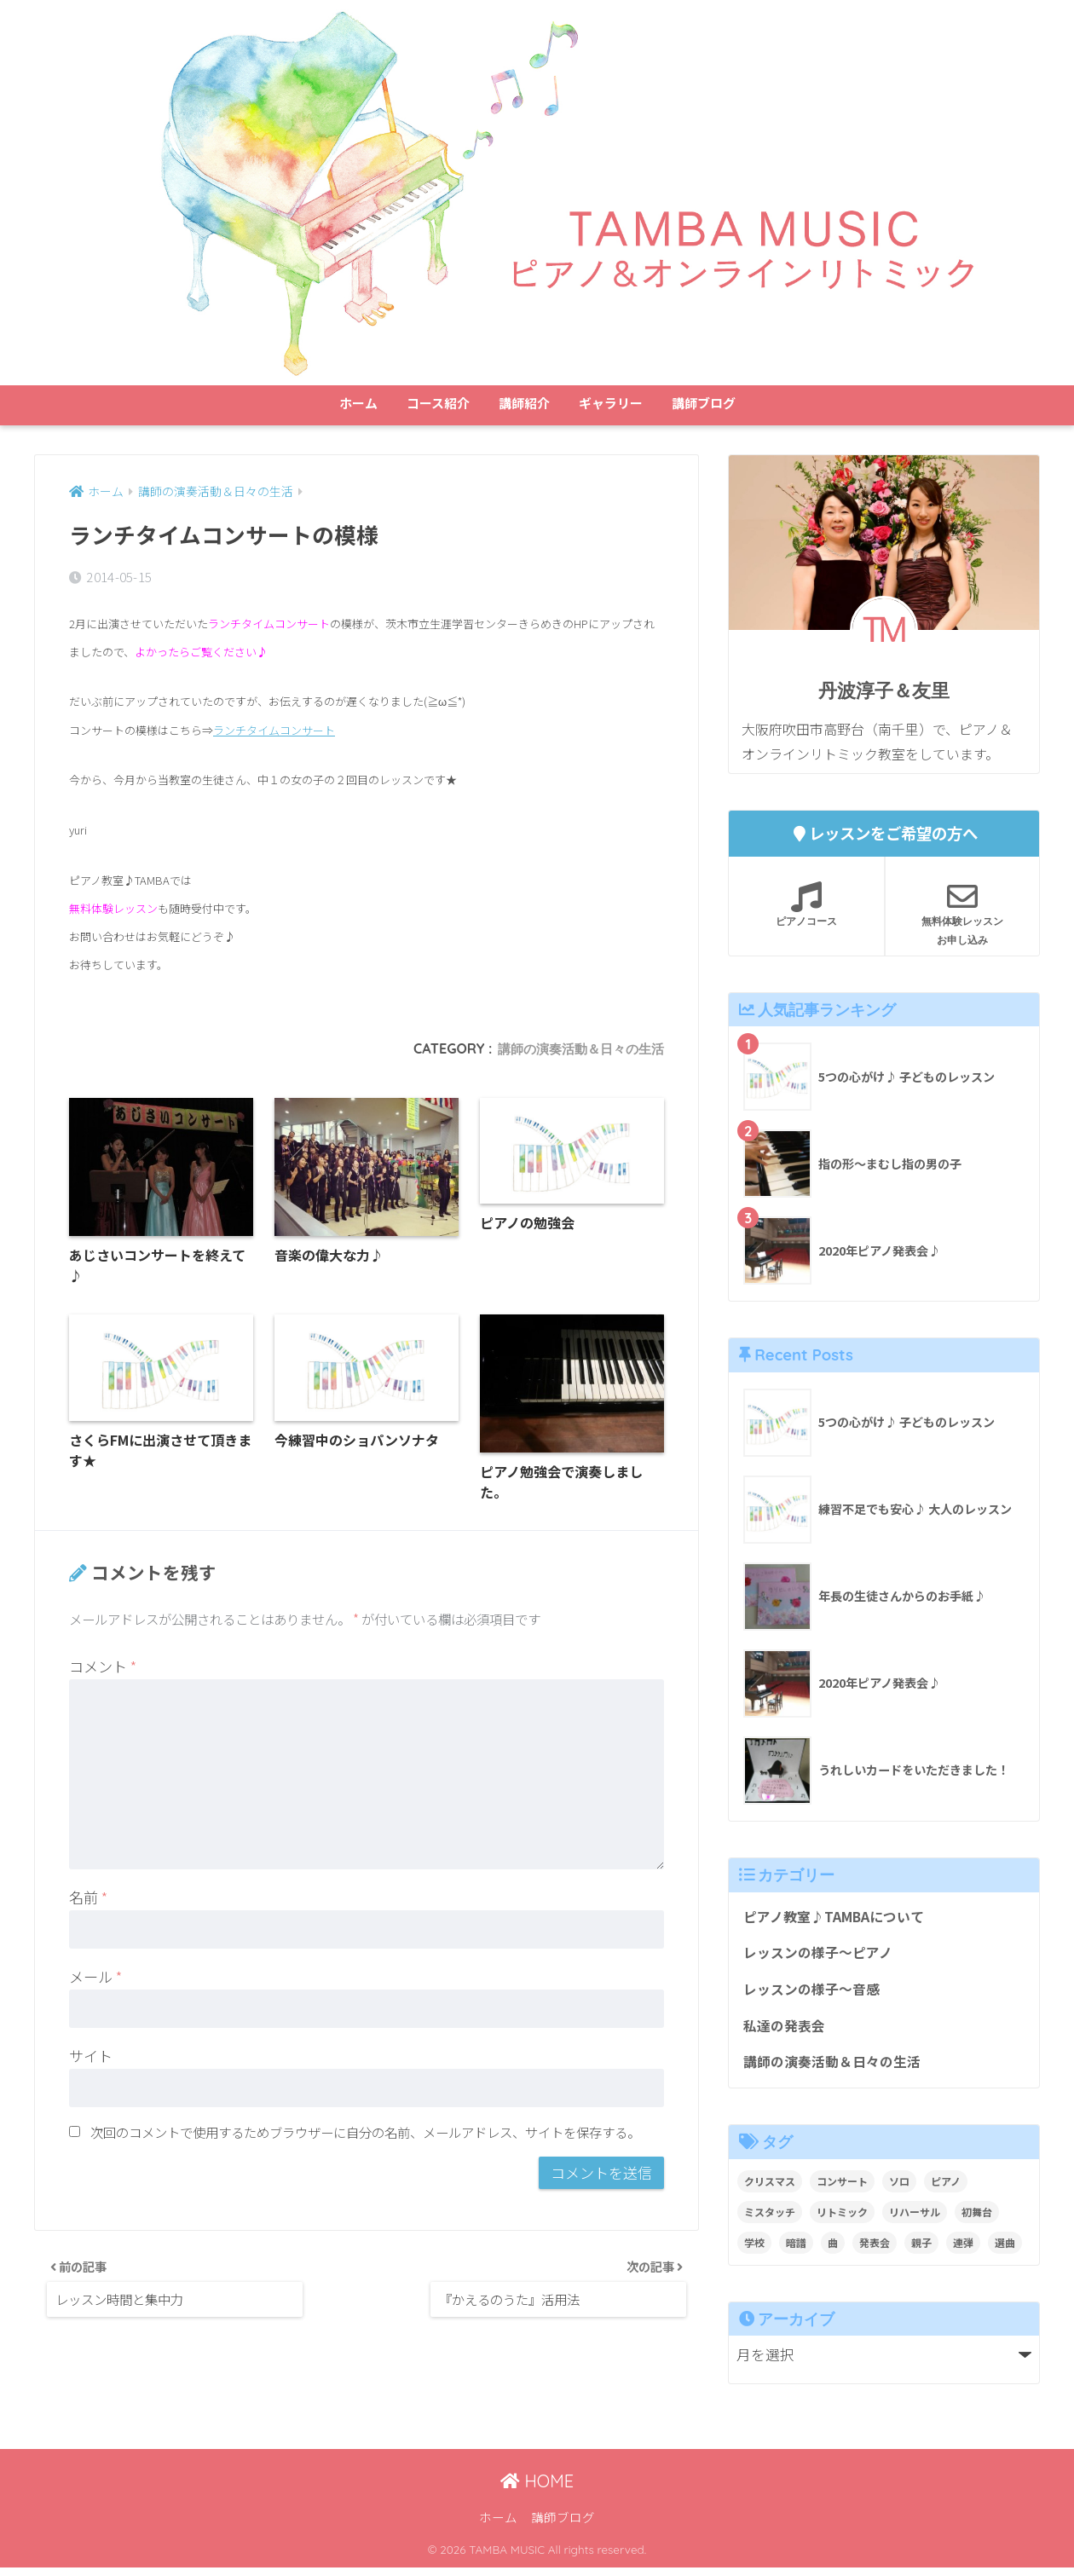 The width and height of the screenshot is (1074, 2576). What do you see at coordinates (365, 2137) in the screenshot?
I see `次回のコメントで使用するためブラウザーに自分の名前、メールアドレス、サイトを保存する。` at bounding box center [365, 2137].